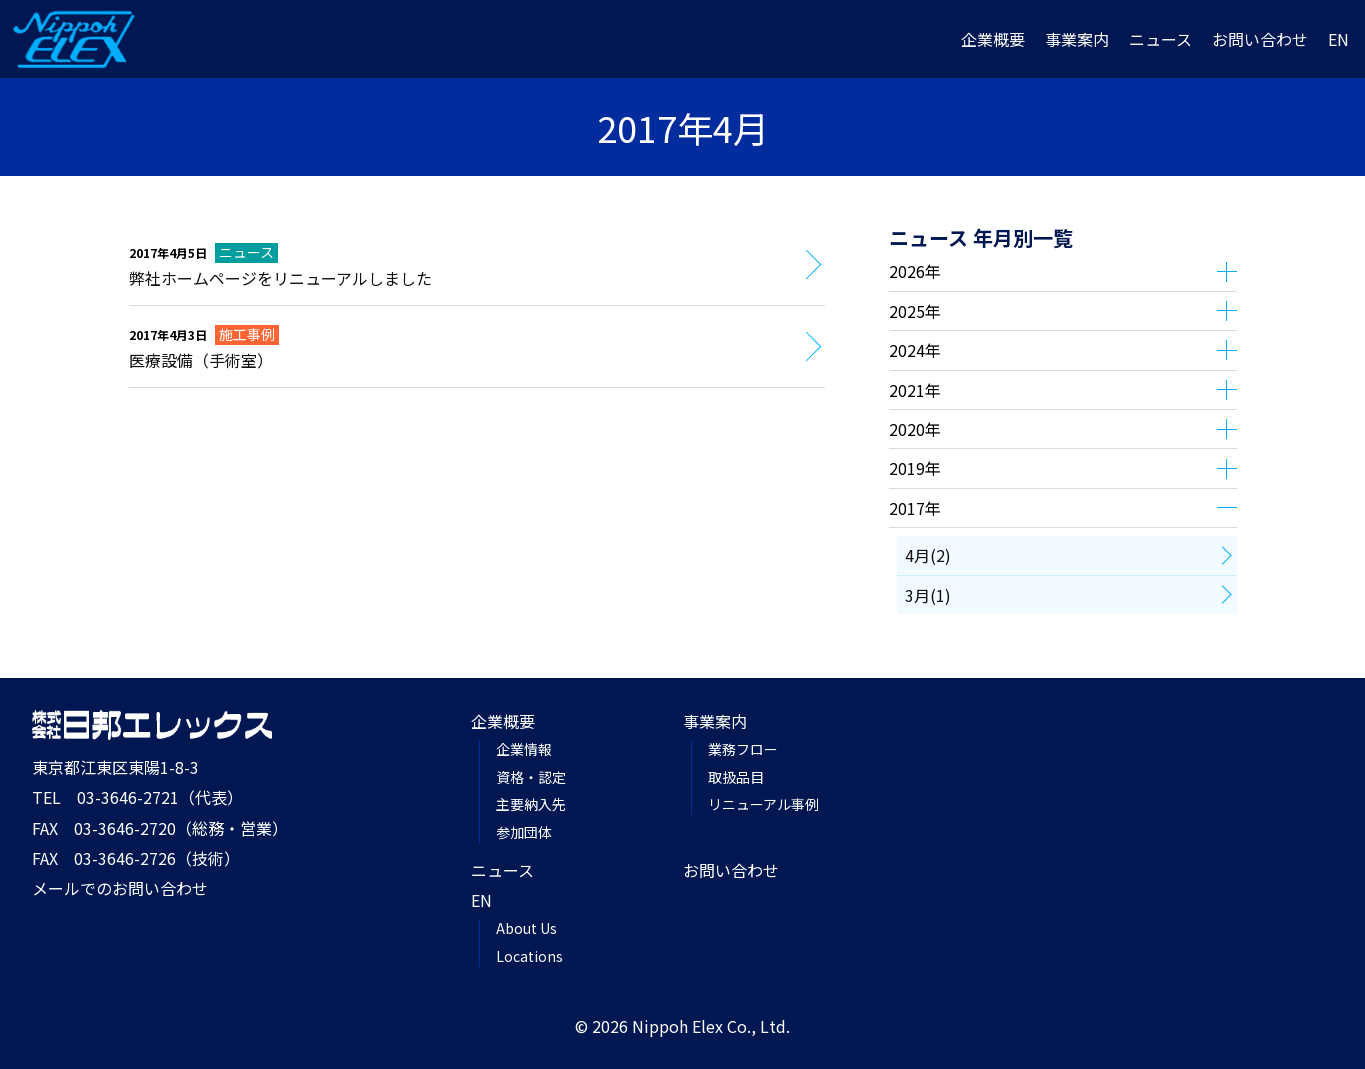 The image size is (1365, 1069). I want to click on Locations, so click(529, 956).